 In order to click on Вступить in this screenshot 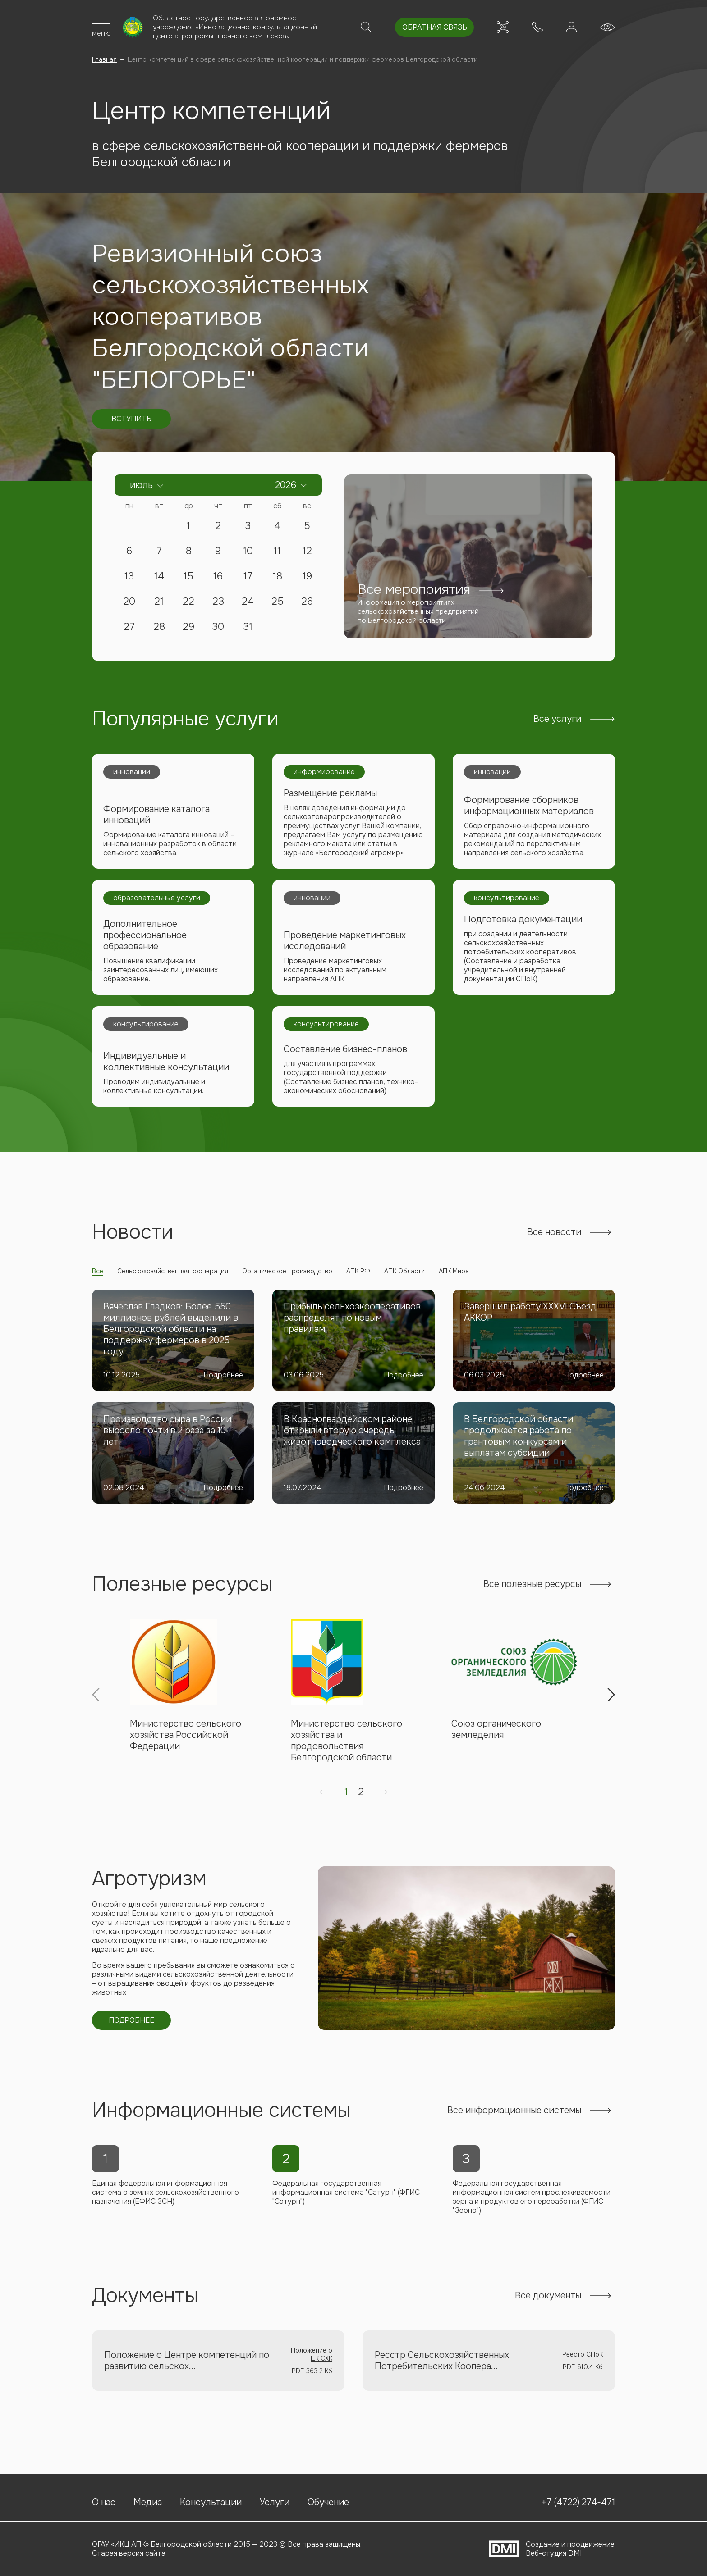, I will do `click(131, 421)`.